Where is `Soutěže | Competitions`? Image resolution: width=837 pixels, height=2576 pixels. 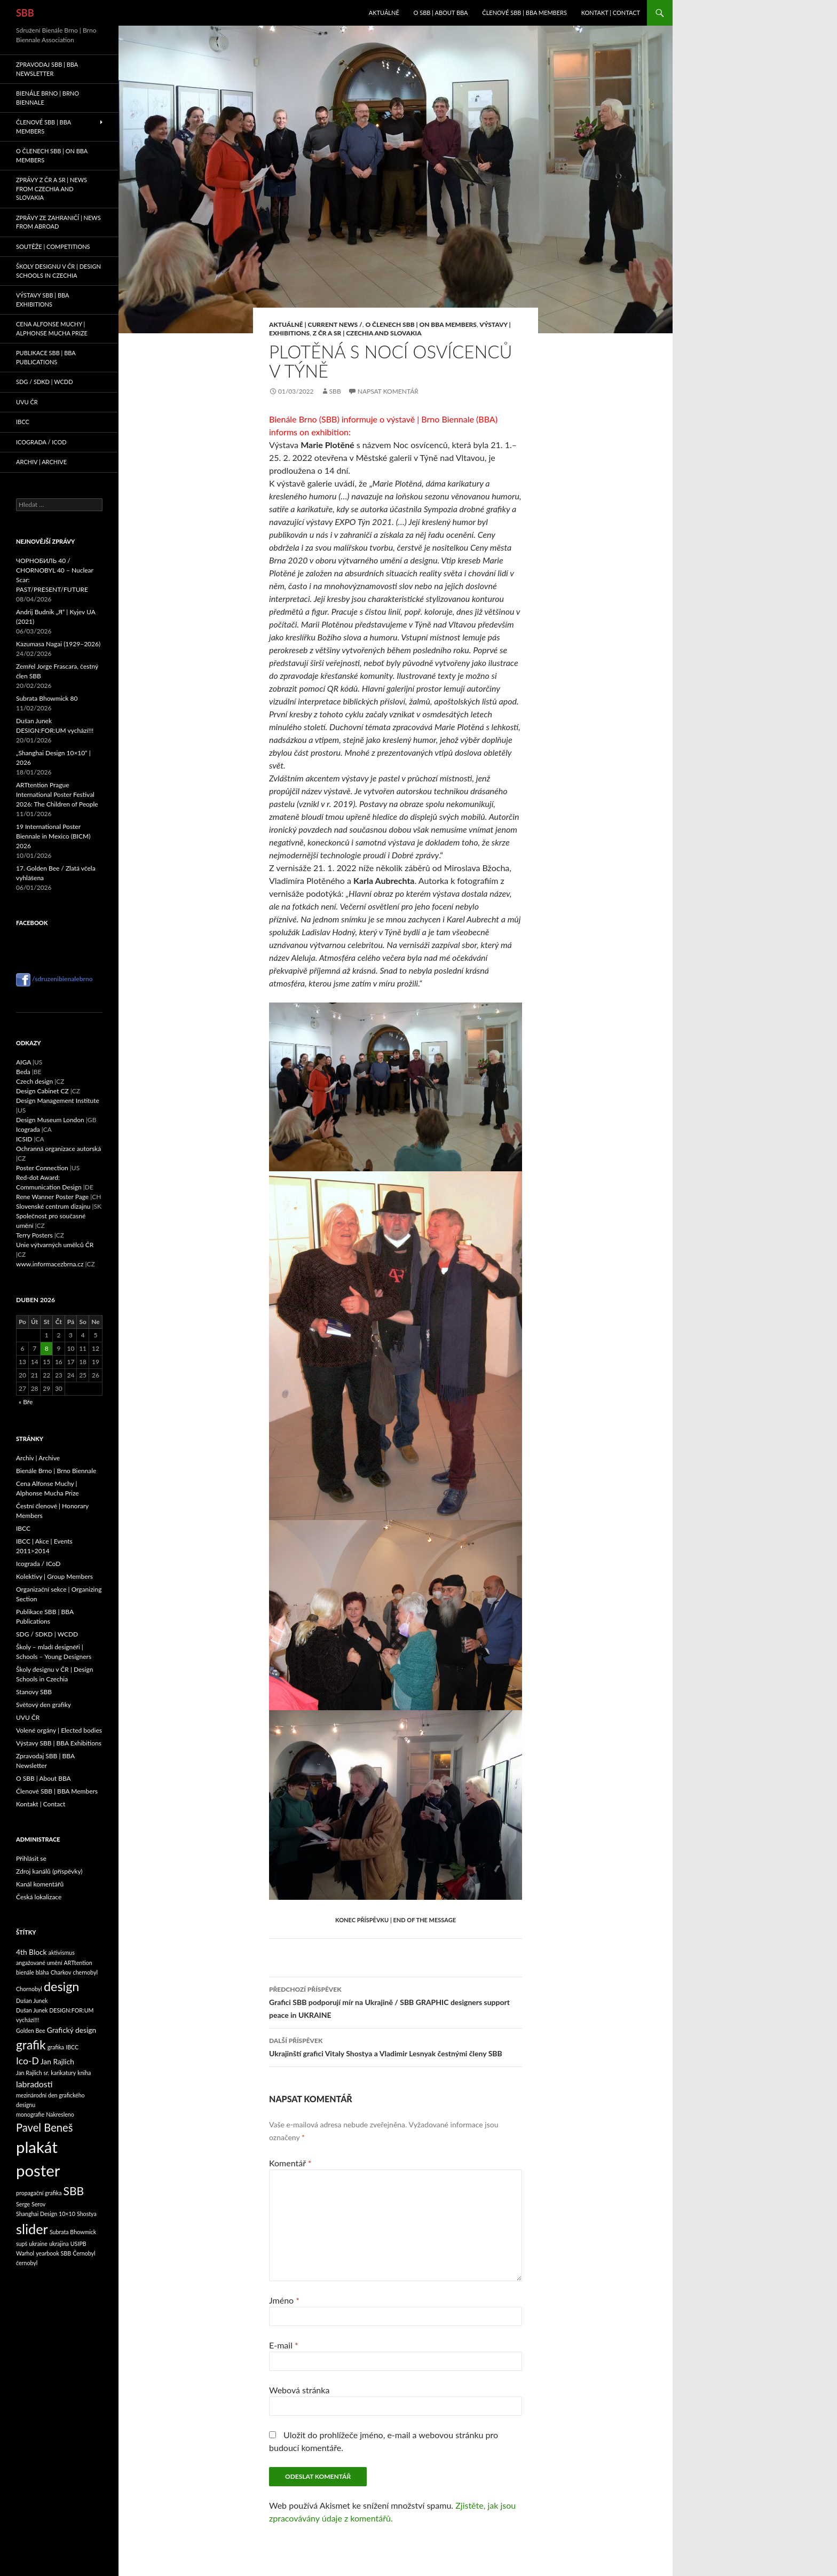
Soutěže | Competitions is located at coordinates (53, 246).